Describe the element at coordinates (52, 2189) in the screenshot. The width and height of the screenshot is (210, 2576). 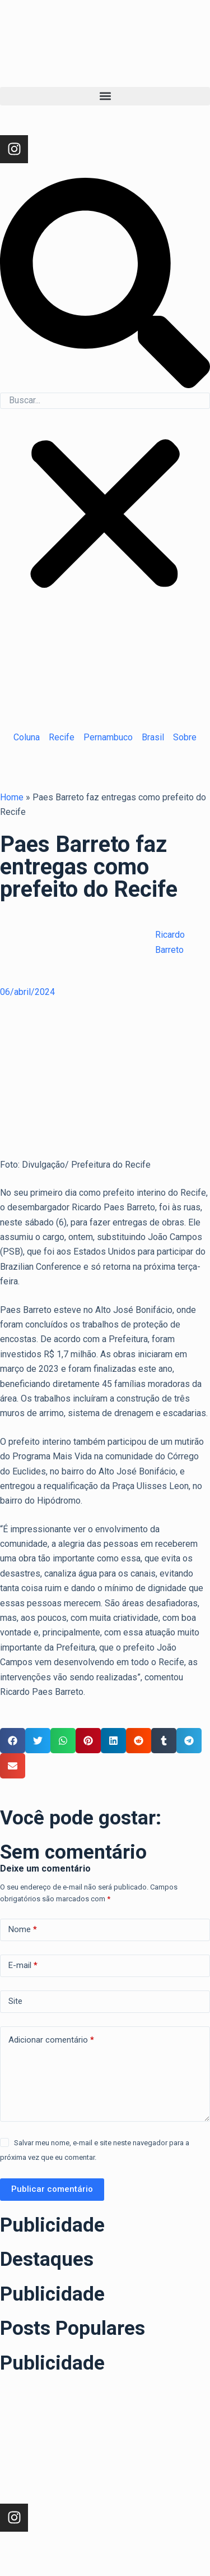
I see `Publicar comentário` at that location.